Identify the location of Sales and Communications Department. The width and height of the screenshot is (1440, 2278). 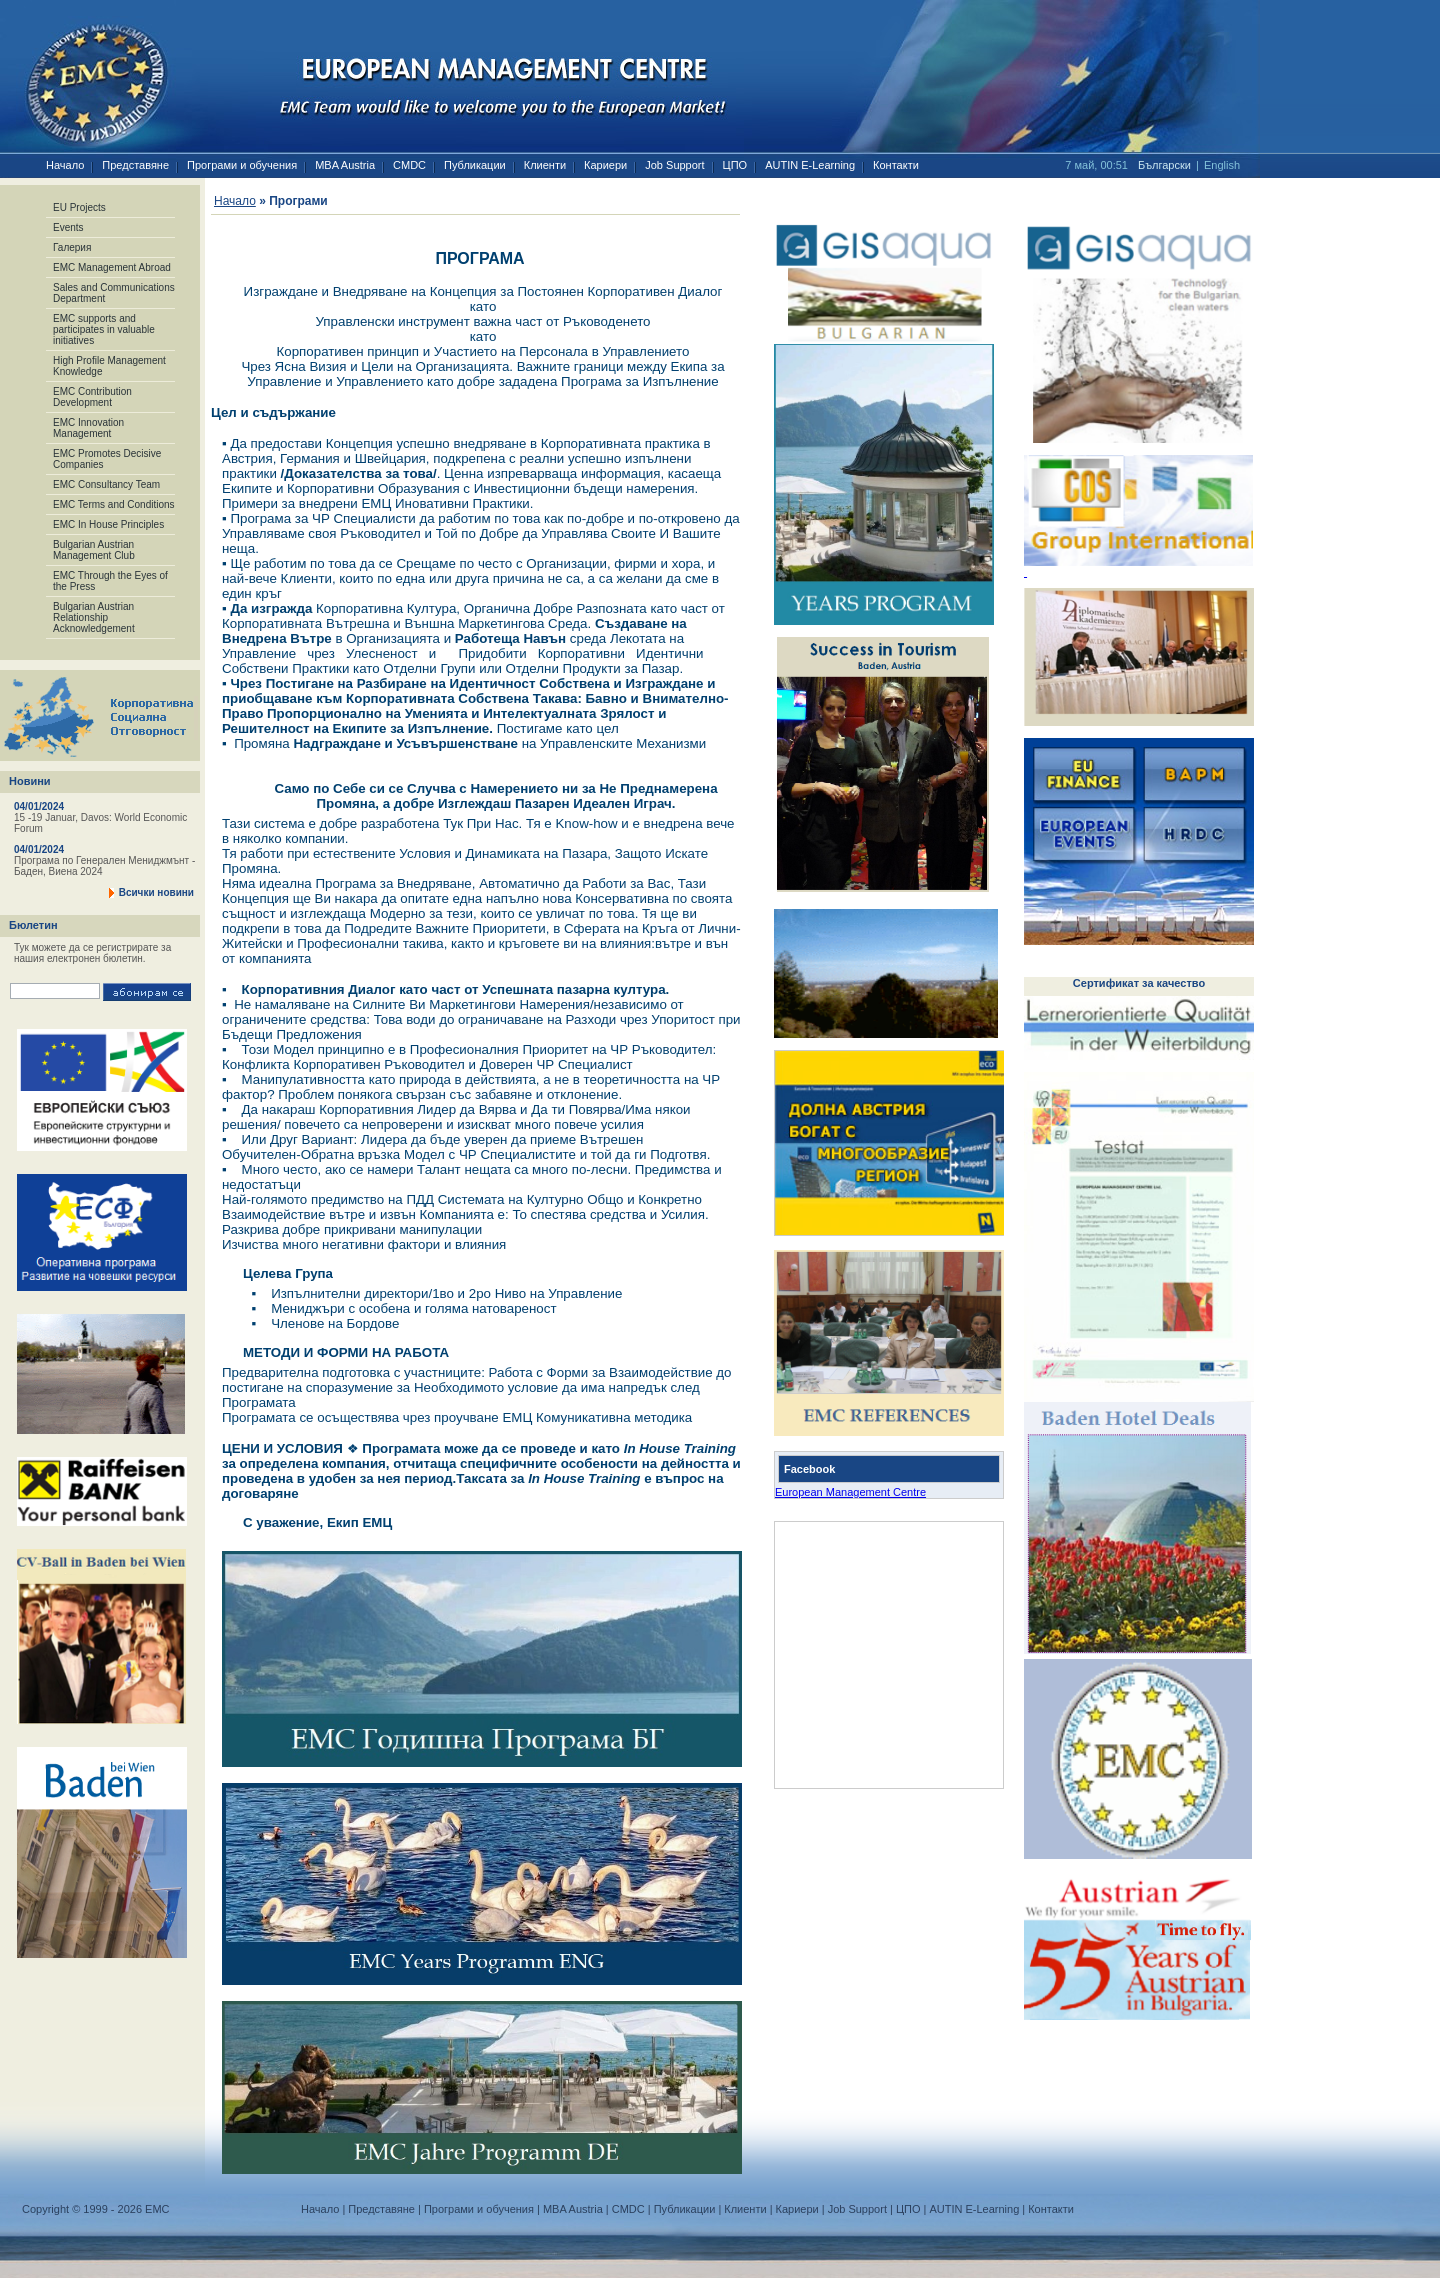
(114, 293).